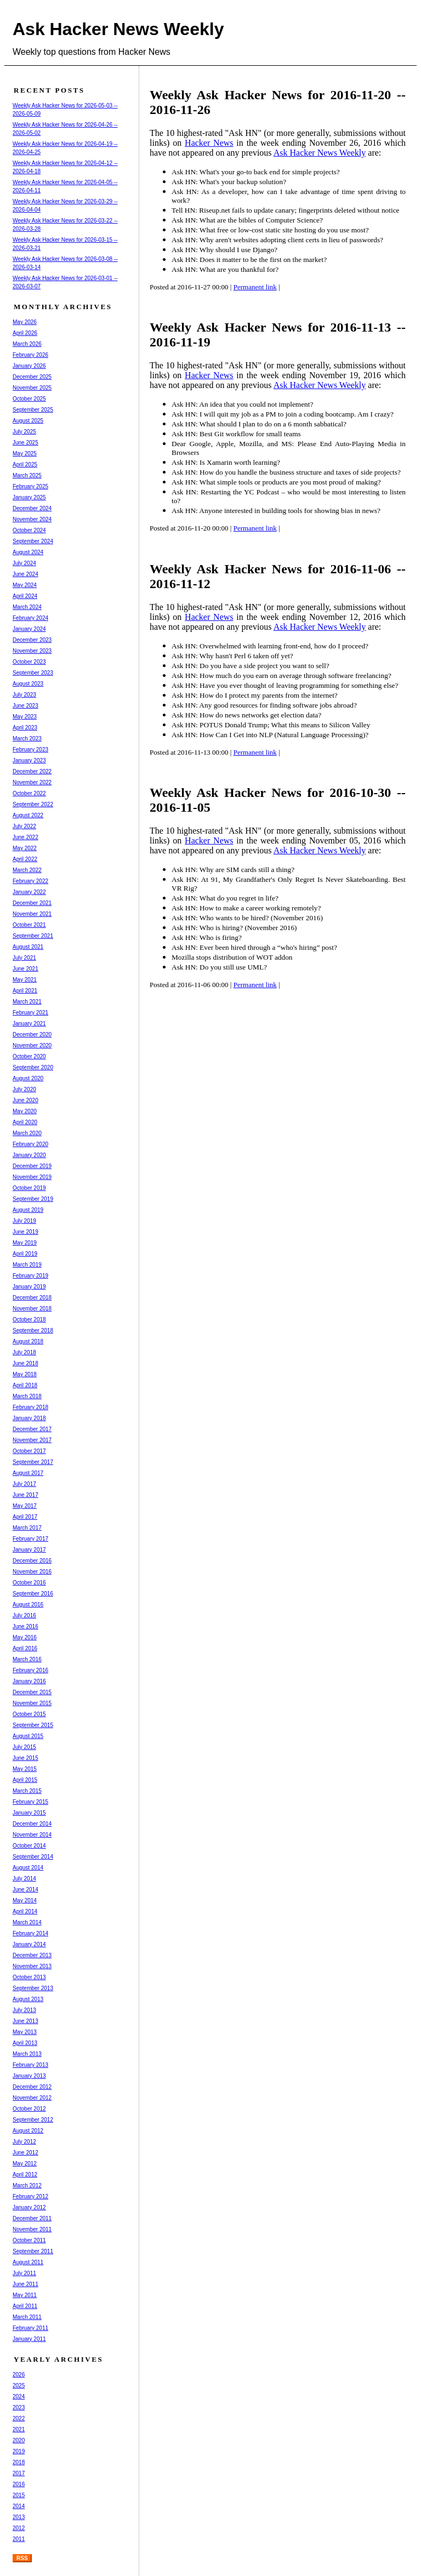 The width and height of the screenshot is (421, 2576). I want to click on October 2014, so click(29, 1846).